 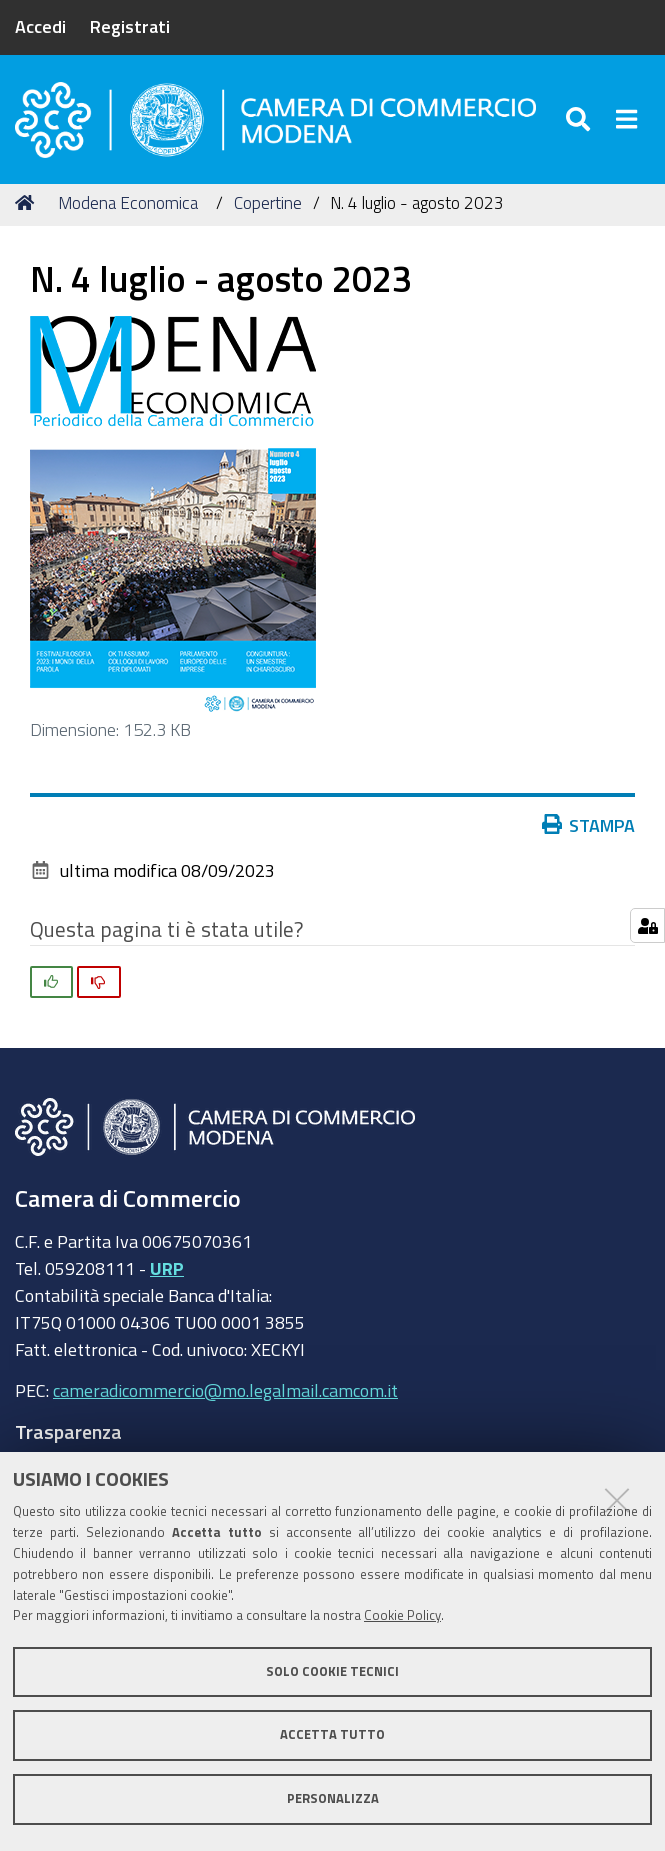 I want to click on Cookie Policy, so click(x=402, y=1615).